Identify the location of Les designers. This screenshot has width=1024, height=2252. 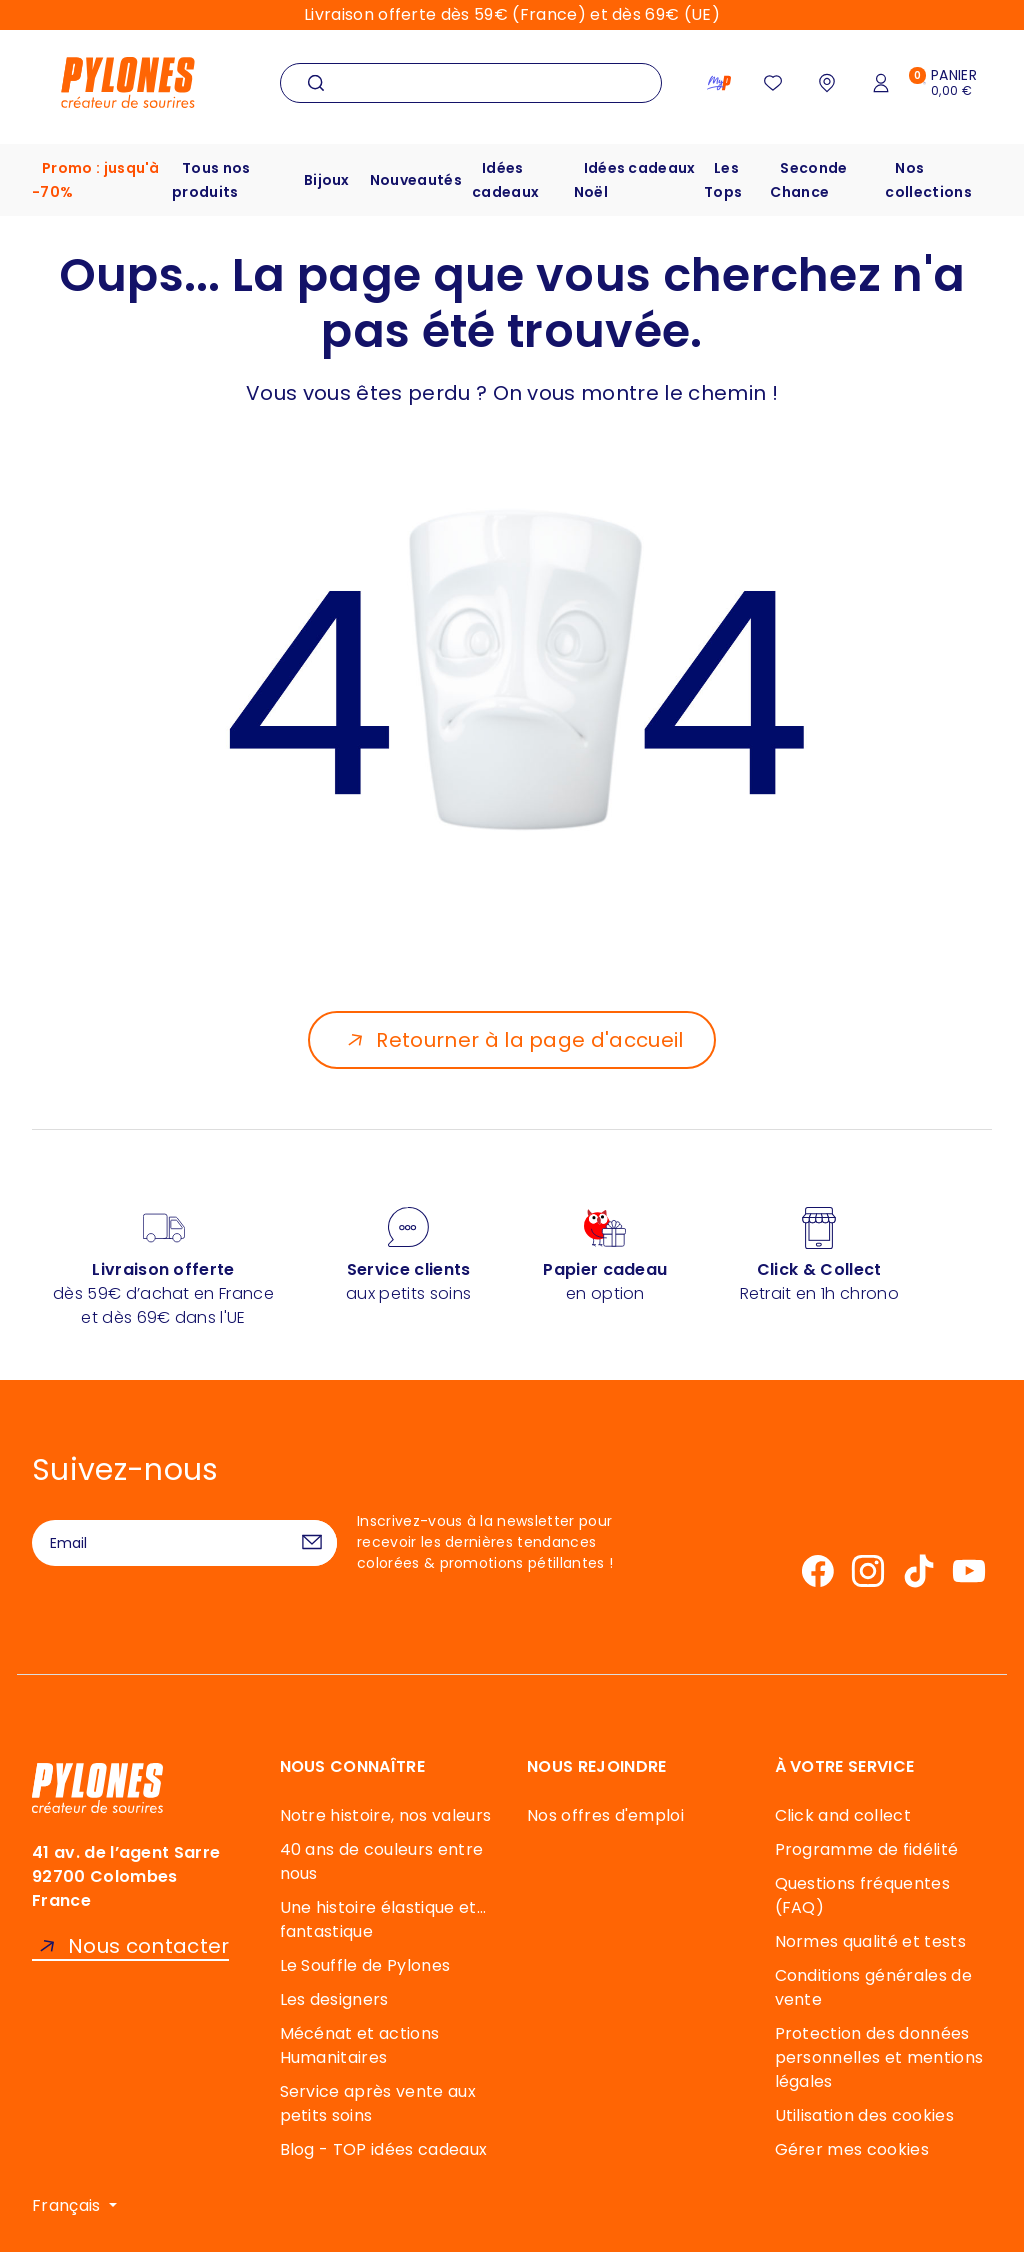
(334, 1999).